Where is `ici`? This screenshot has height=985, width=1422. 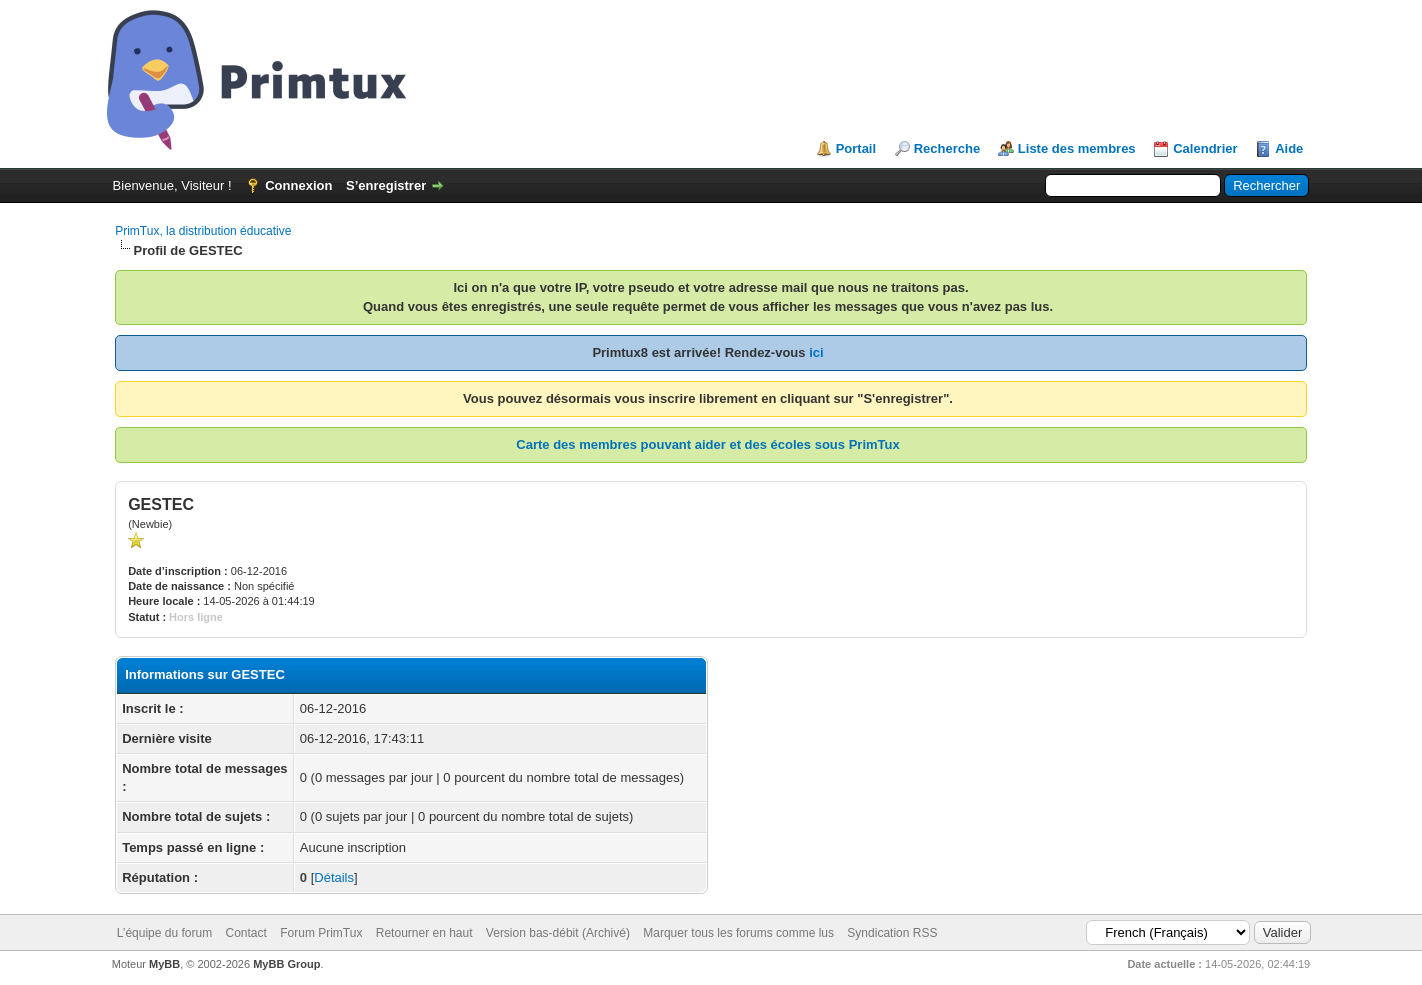
ici is located at coordinates (816, 352).